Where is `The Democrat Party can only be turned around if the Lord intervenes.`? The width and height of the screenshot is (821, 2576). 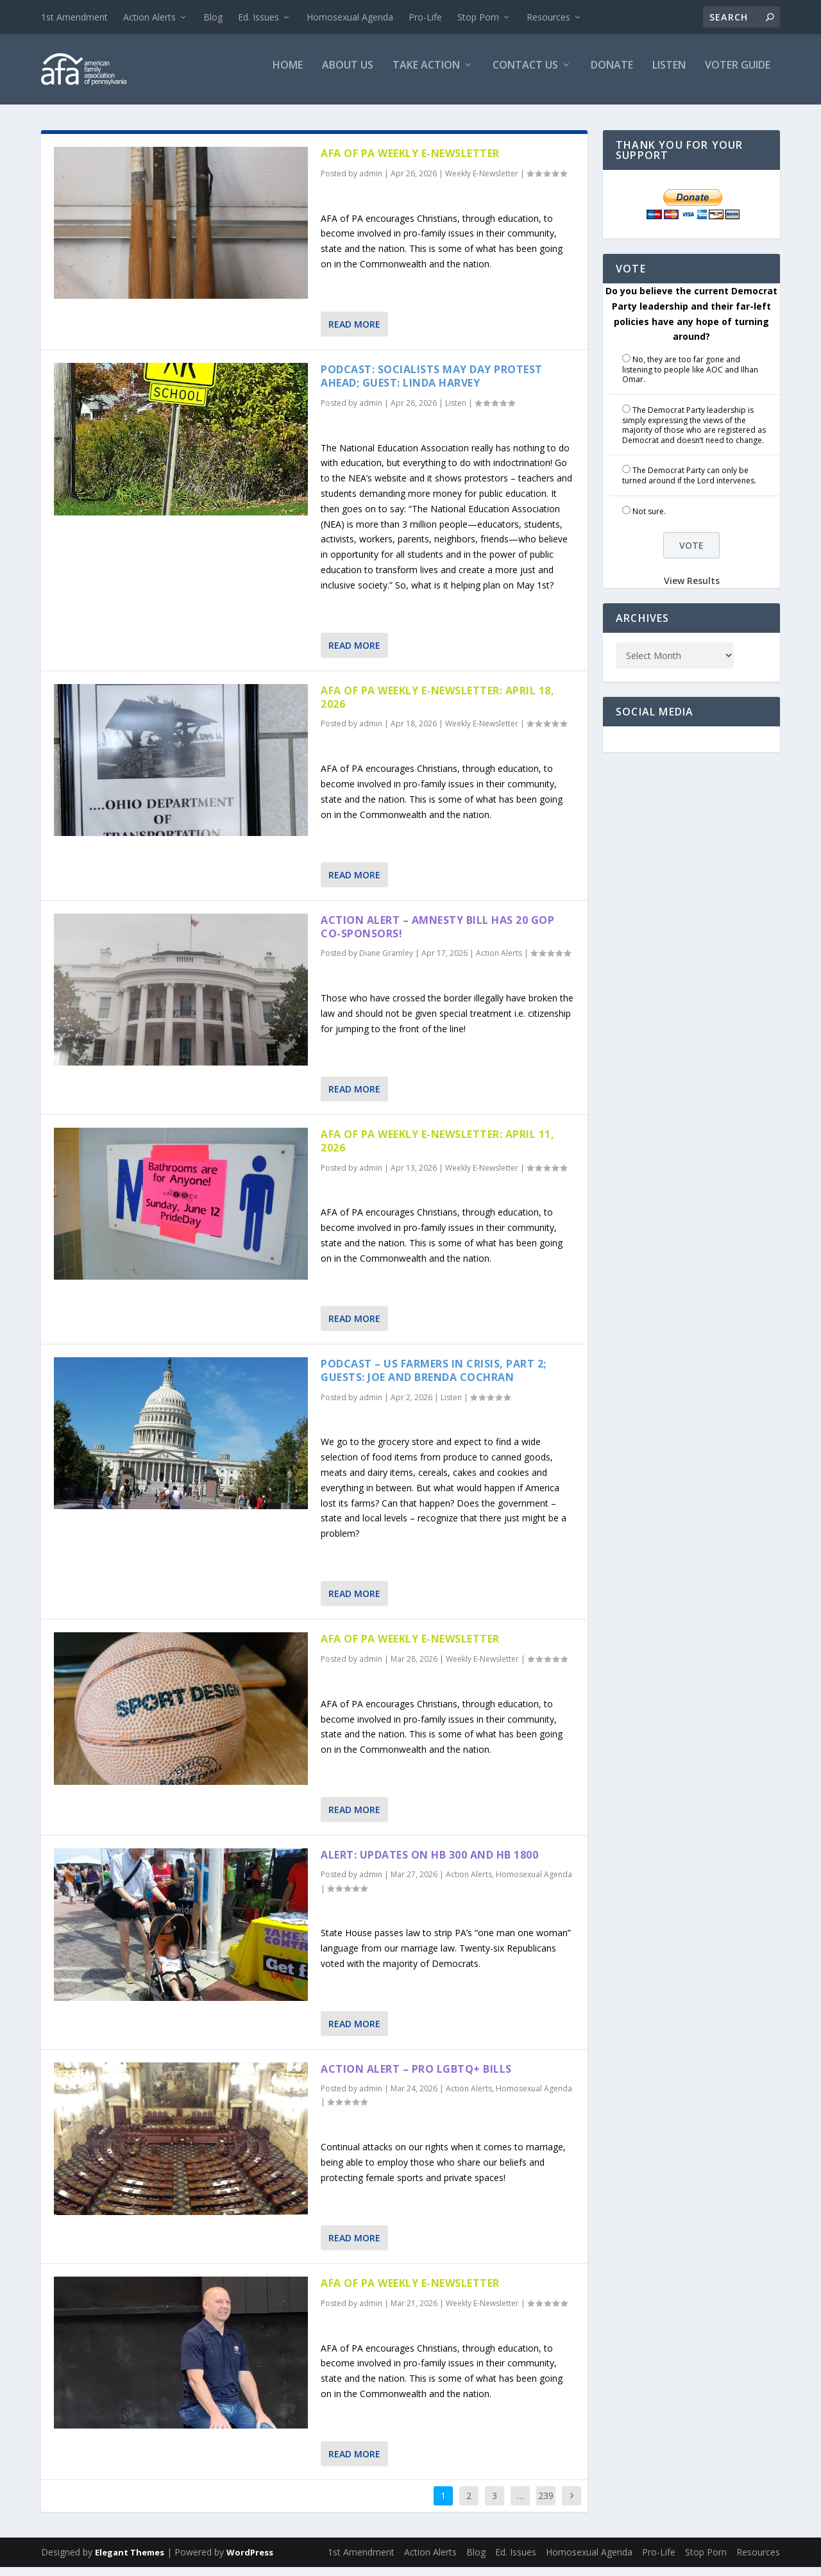 The Democrat Party can only be turned around if the Lord intervenes. is located at coordinates (689, 484).